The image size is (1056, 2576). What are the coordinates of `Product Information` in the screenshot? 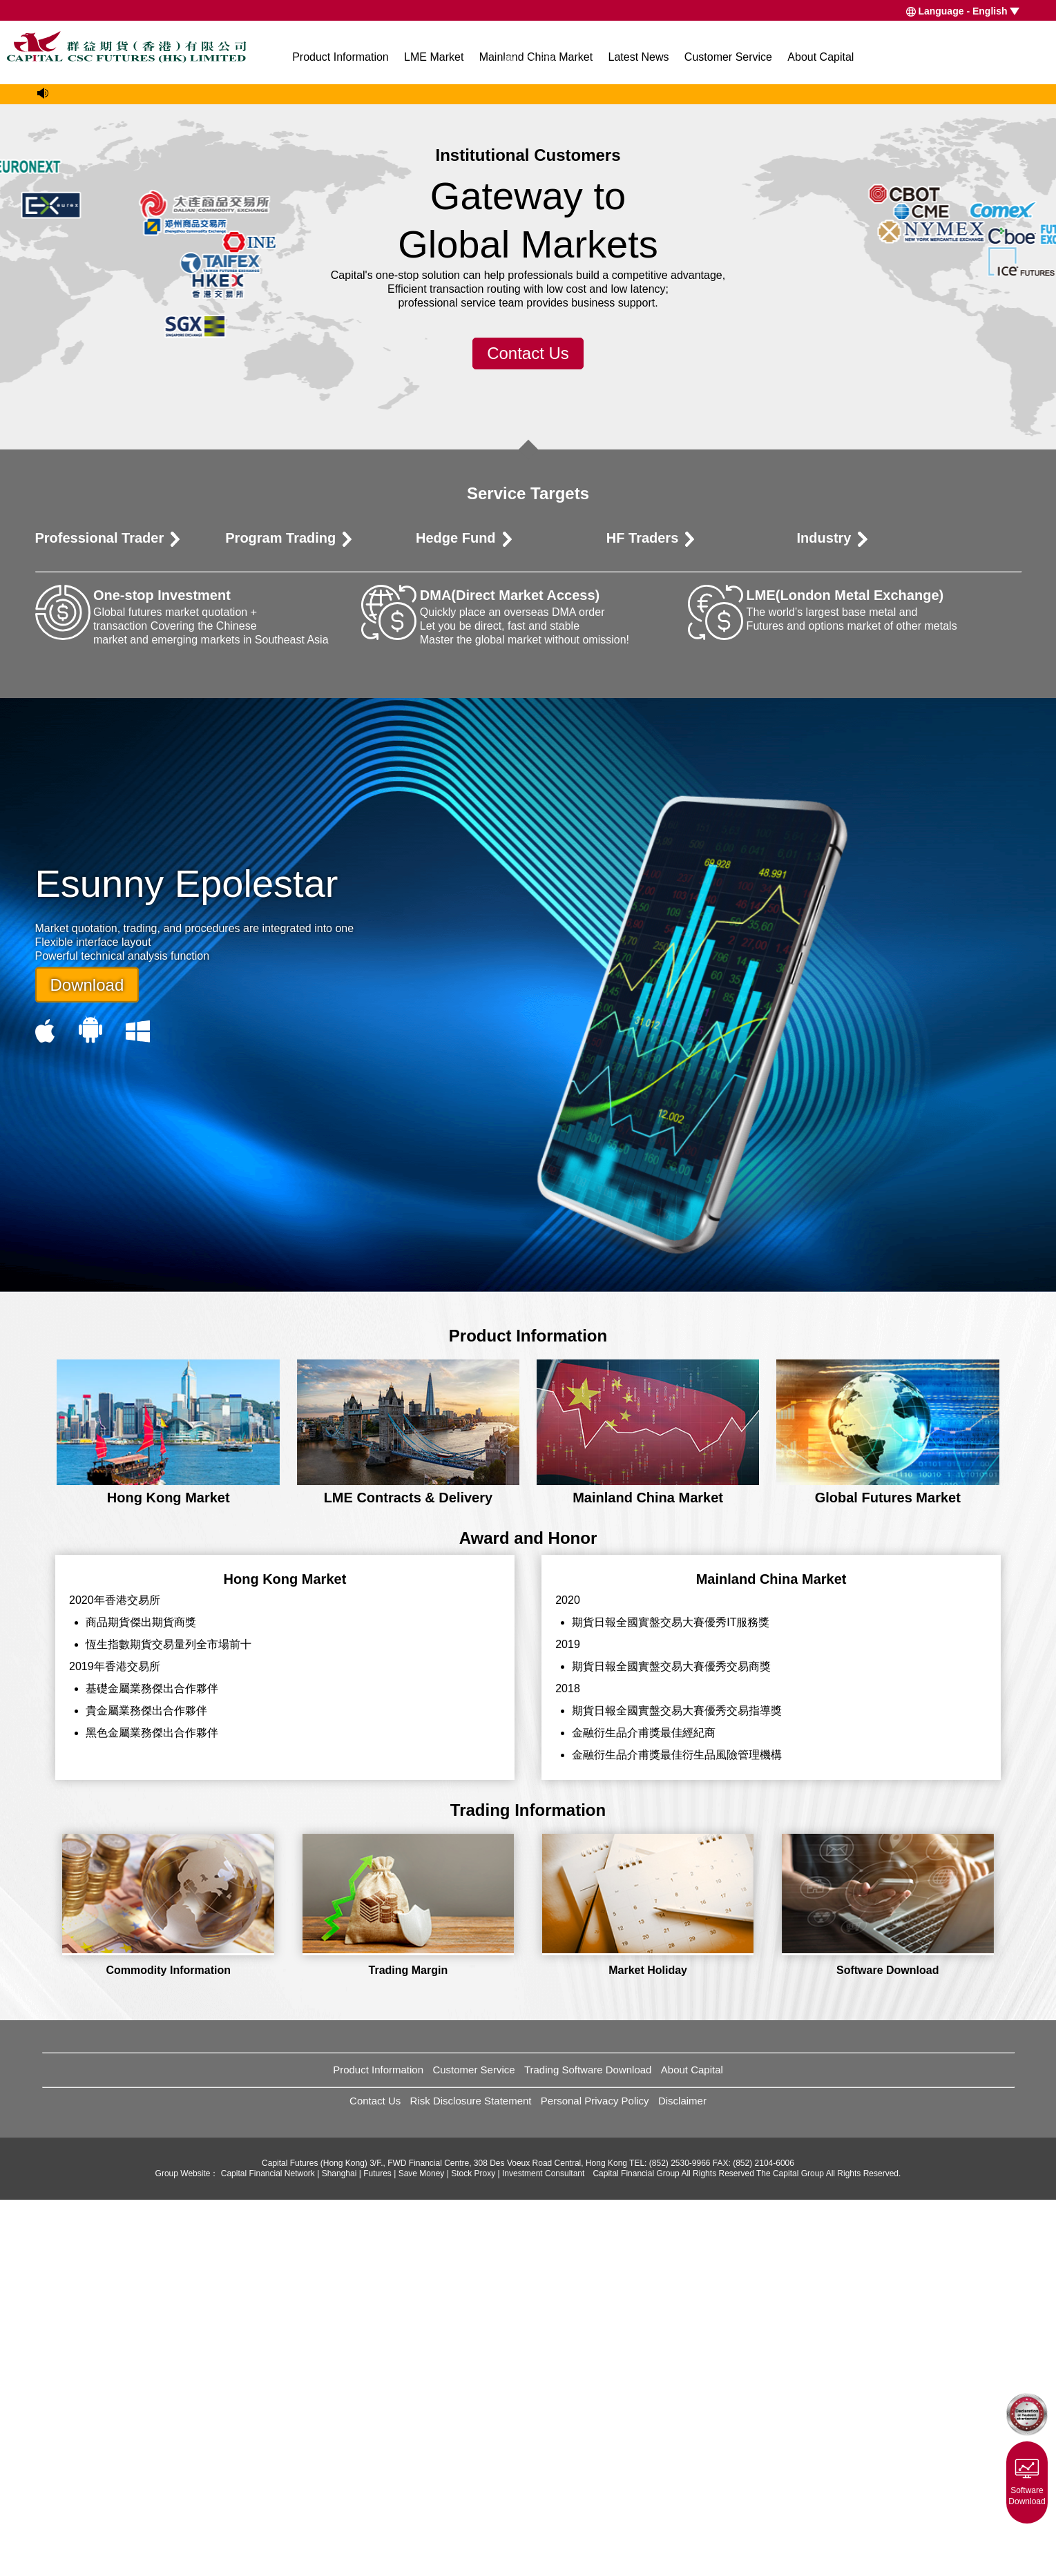 It's located at (340, 57).